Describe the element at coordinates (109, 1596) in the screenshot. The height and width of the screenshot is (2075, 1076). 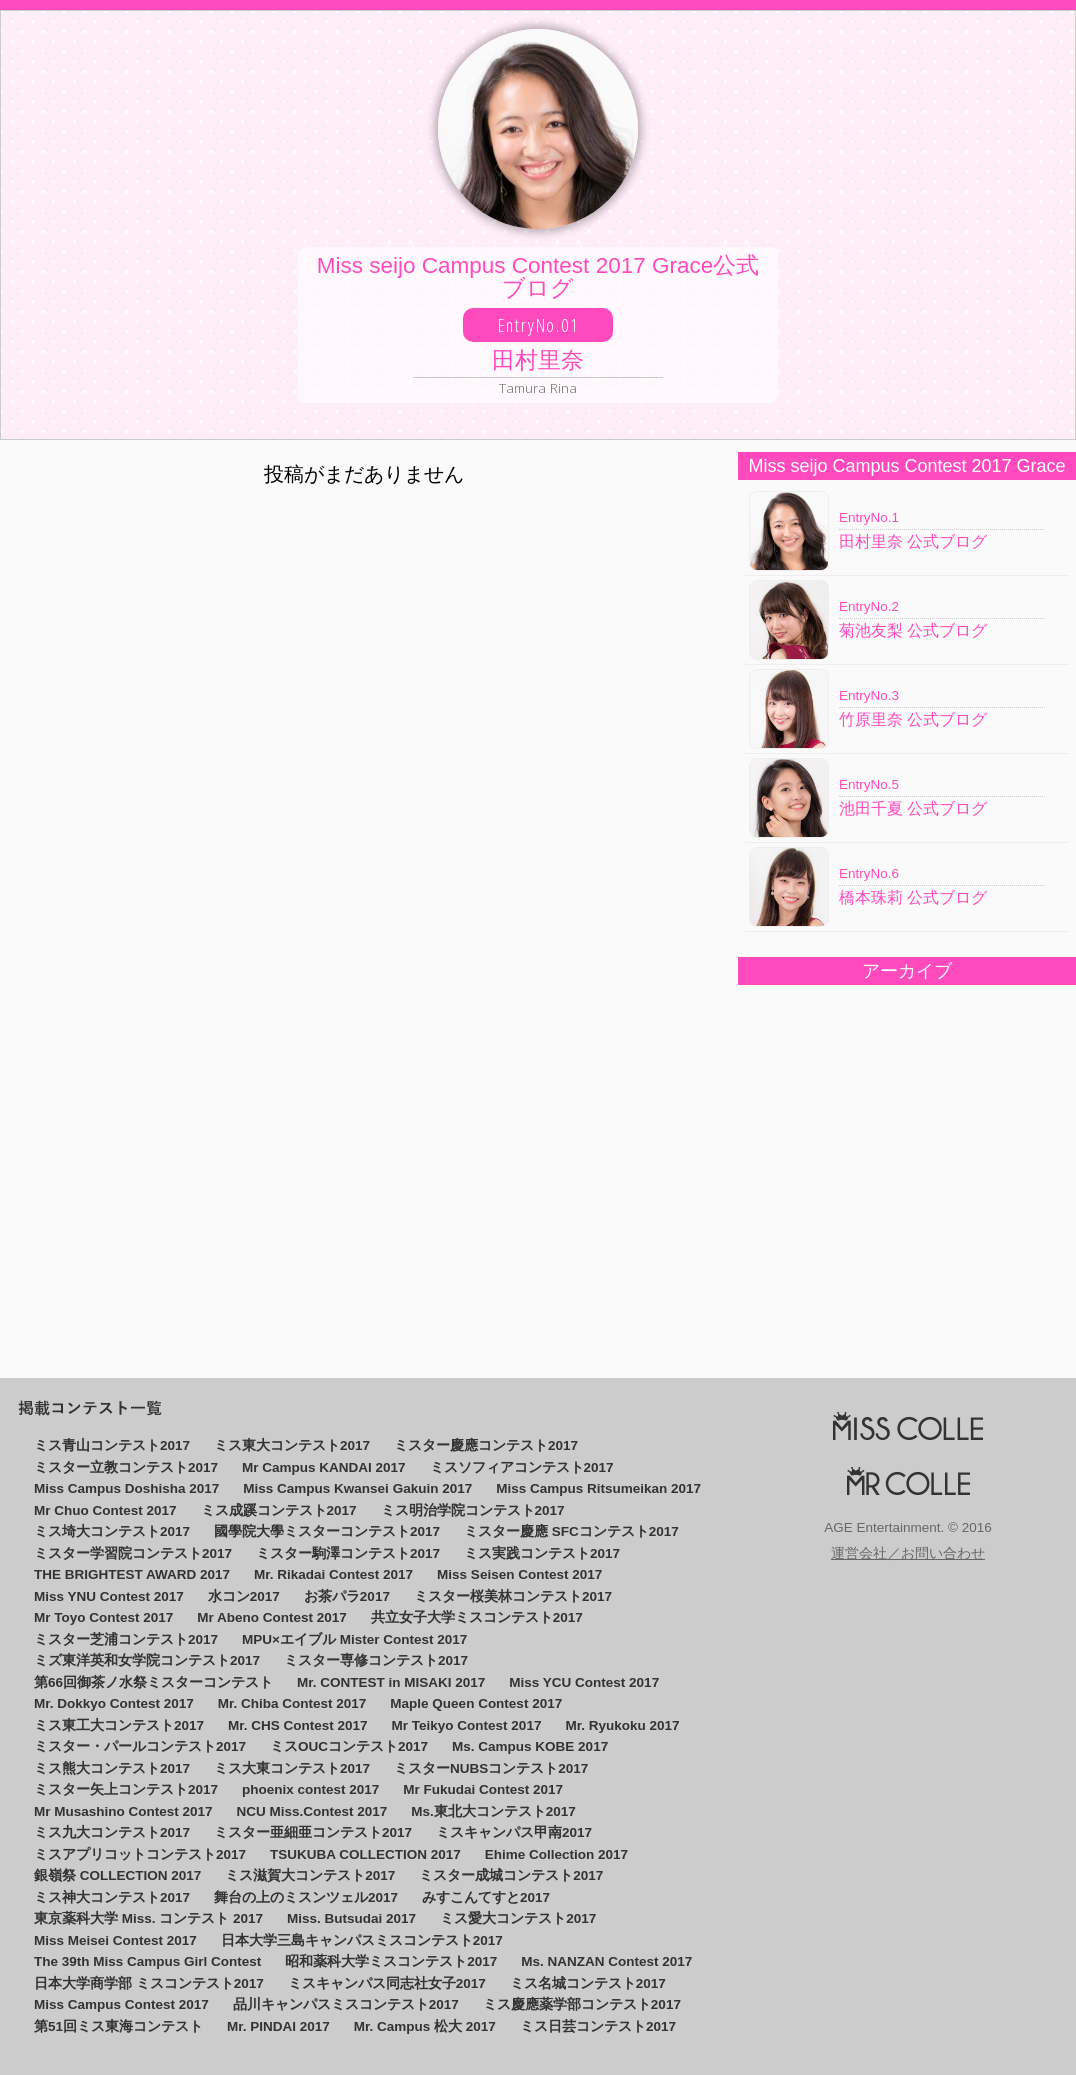
I see `Miss YNU Contest 2017` at that location.